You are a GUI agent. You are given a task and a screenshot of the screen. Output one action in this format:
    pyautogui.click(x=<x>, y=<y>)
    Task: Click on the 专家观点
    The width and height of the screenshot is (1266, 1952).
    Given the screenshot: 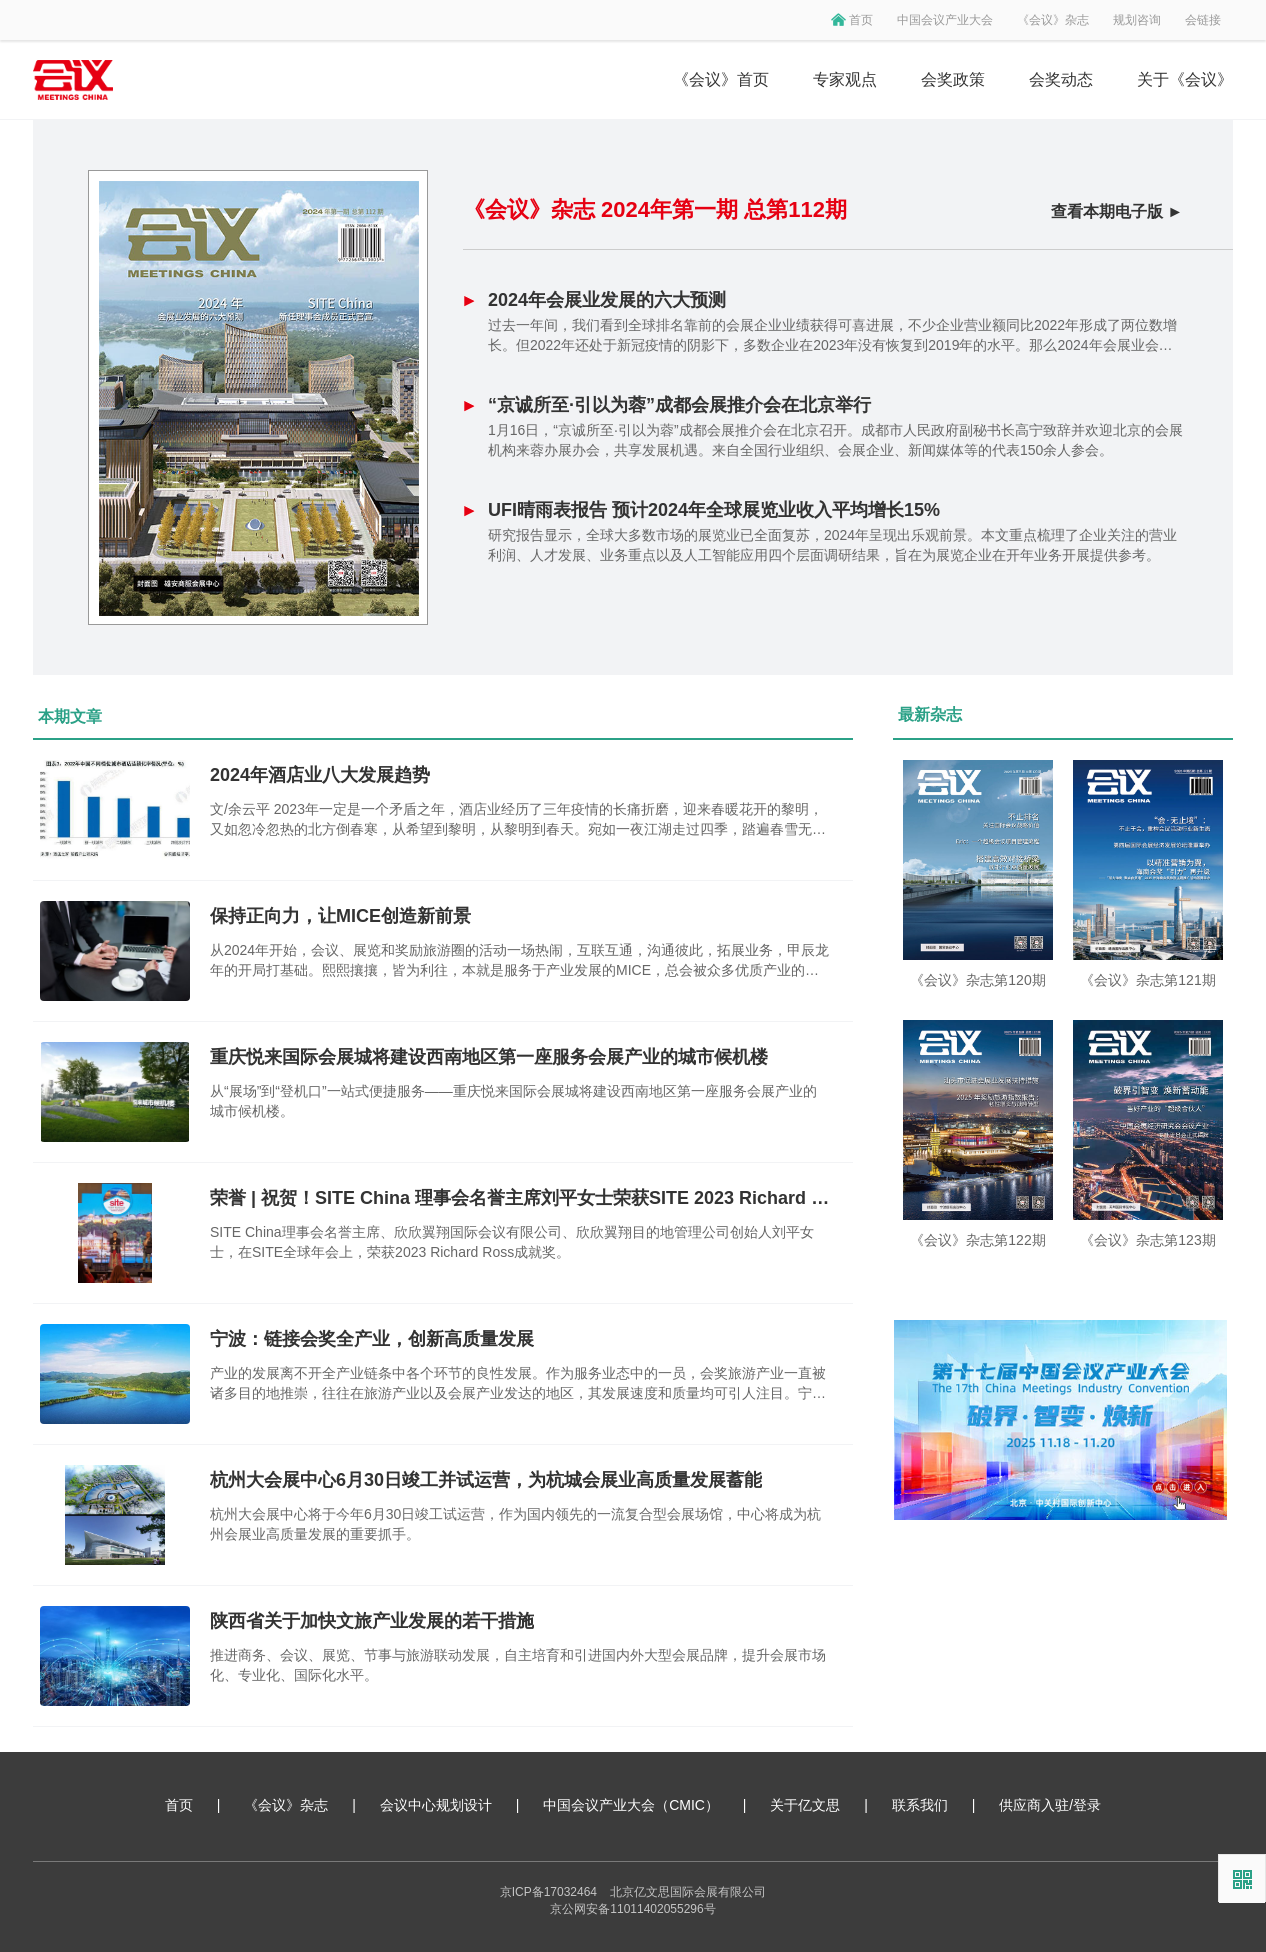 What is the action you would take?
    pyautogui.click(x=845, y=79)
    